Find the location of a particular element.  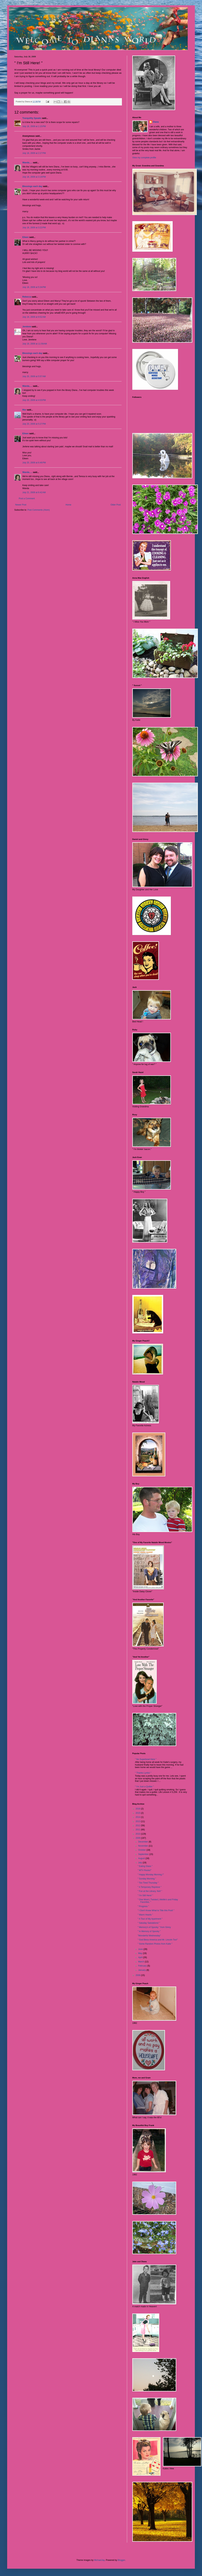

2012 is located at coordinates (138, 1825).